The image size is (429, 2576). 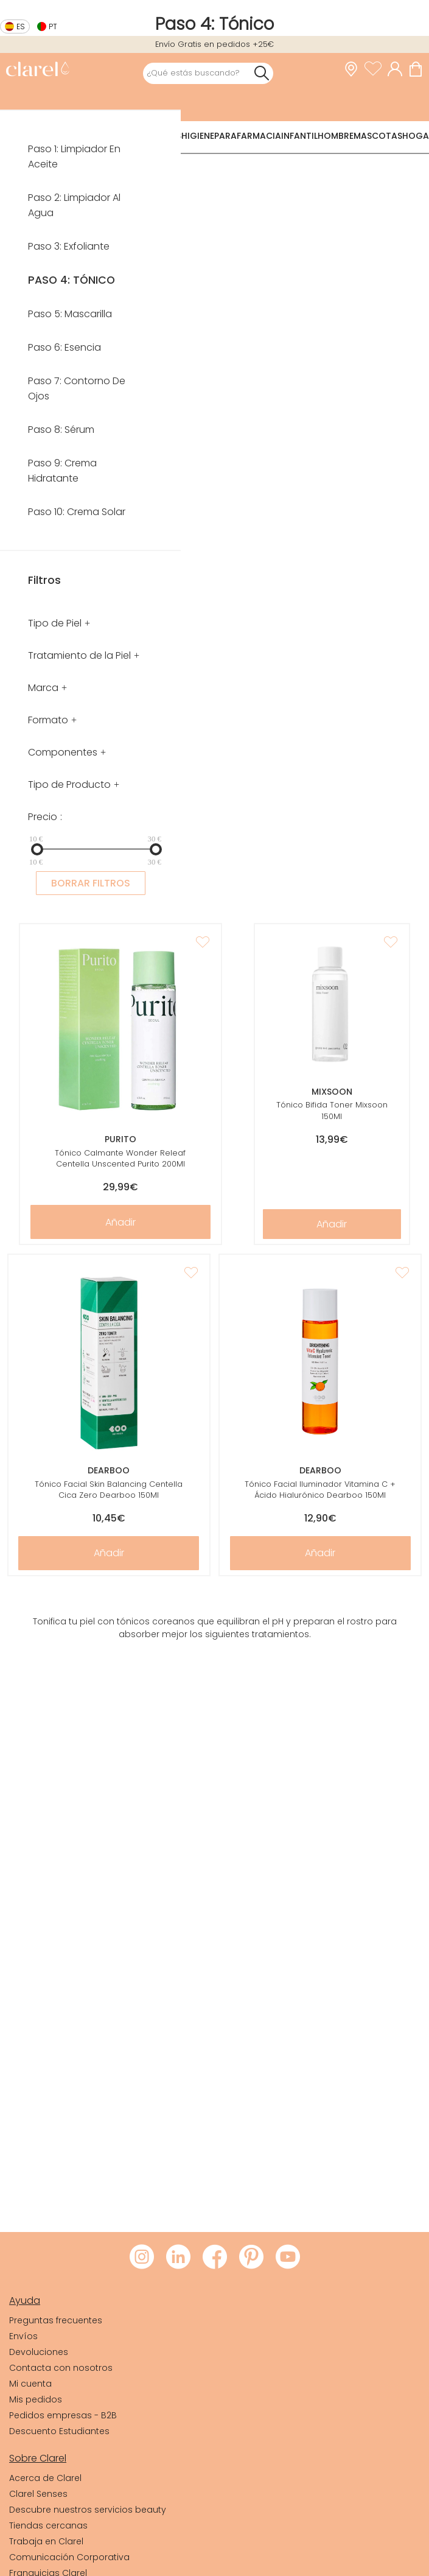 What do you see at coordinates (46, 2541) in the screenshot?
I see `Trabaja en Clarel` at bounding box center [46, 2541].